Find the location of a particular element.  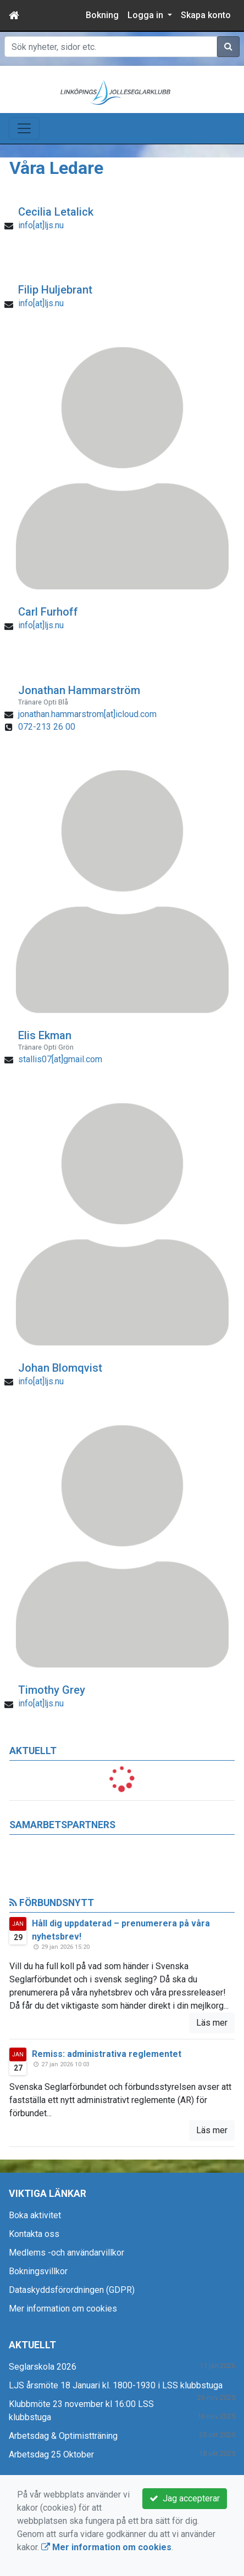

Kontakta oss is located at coordinates (34, 2234).